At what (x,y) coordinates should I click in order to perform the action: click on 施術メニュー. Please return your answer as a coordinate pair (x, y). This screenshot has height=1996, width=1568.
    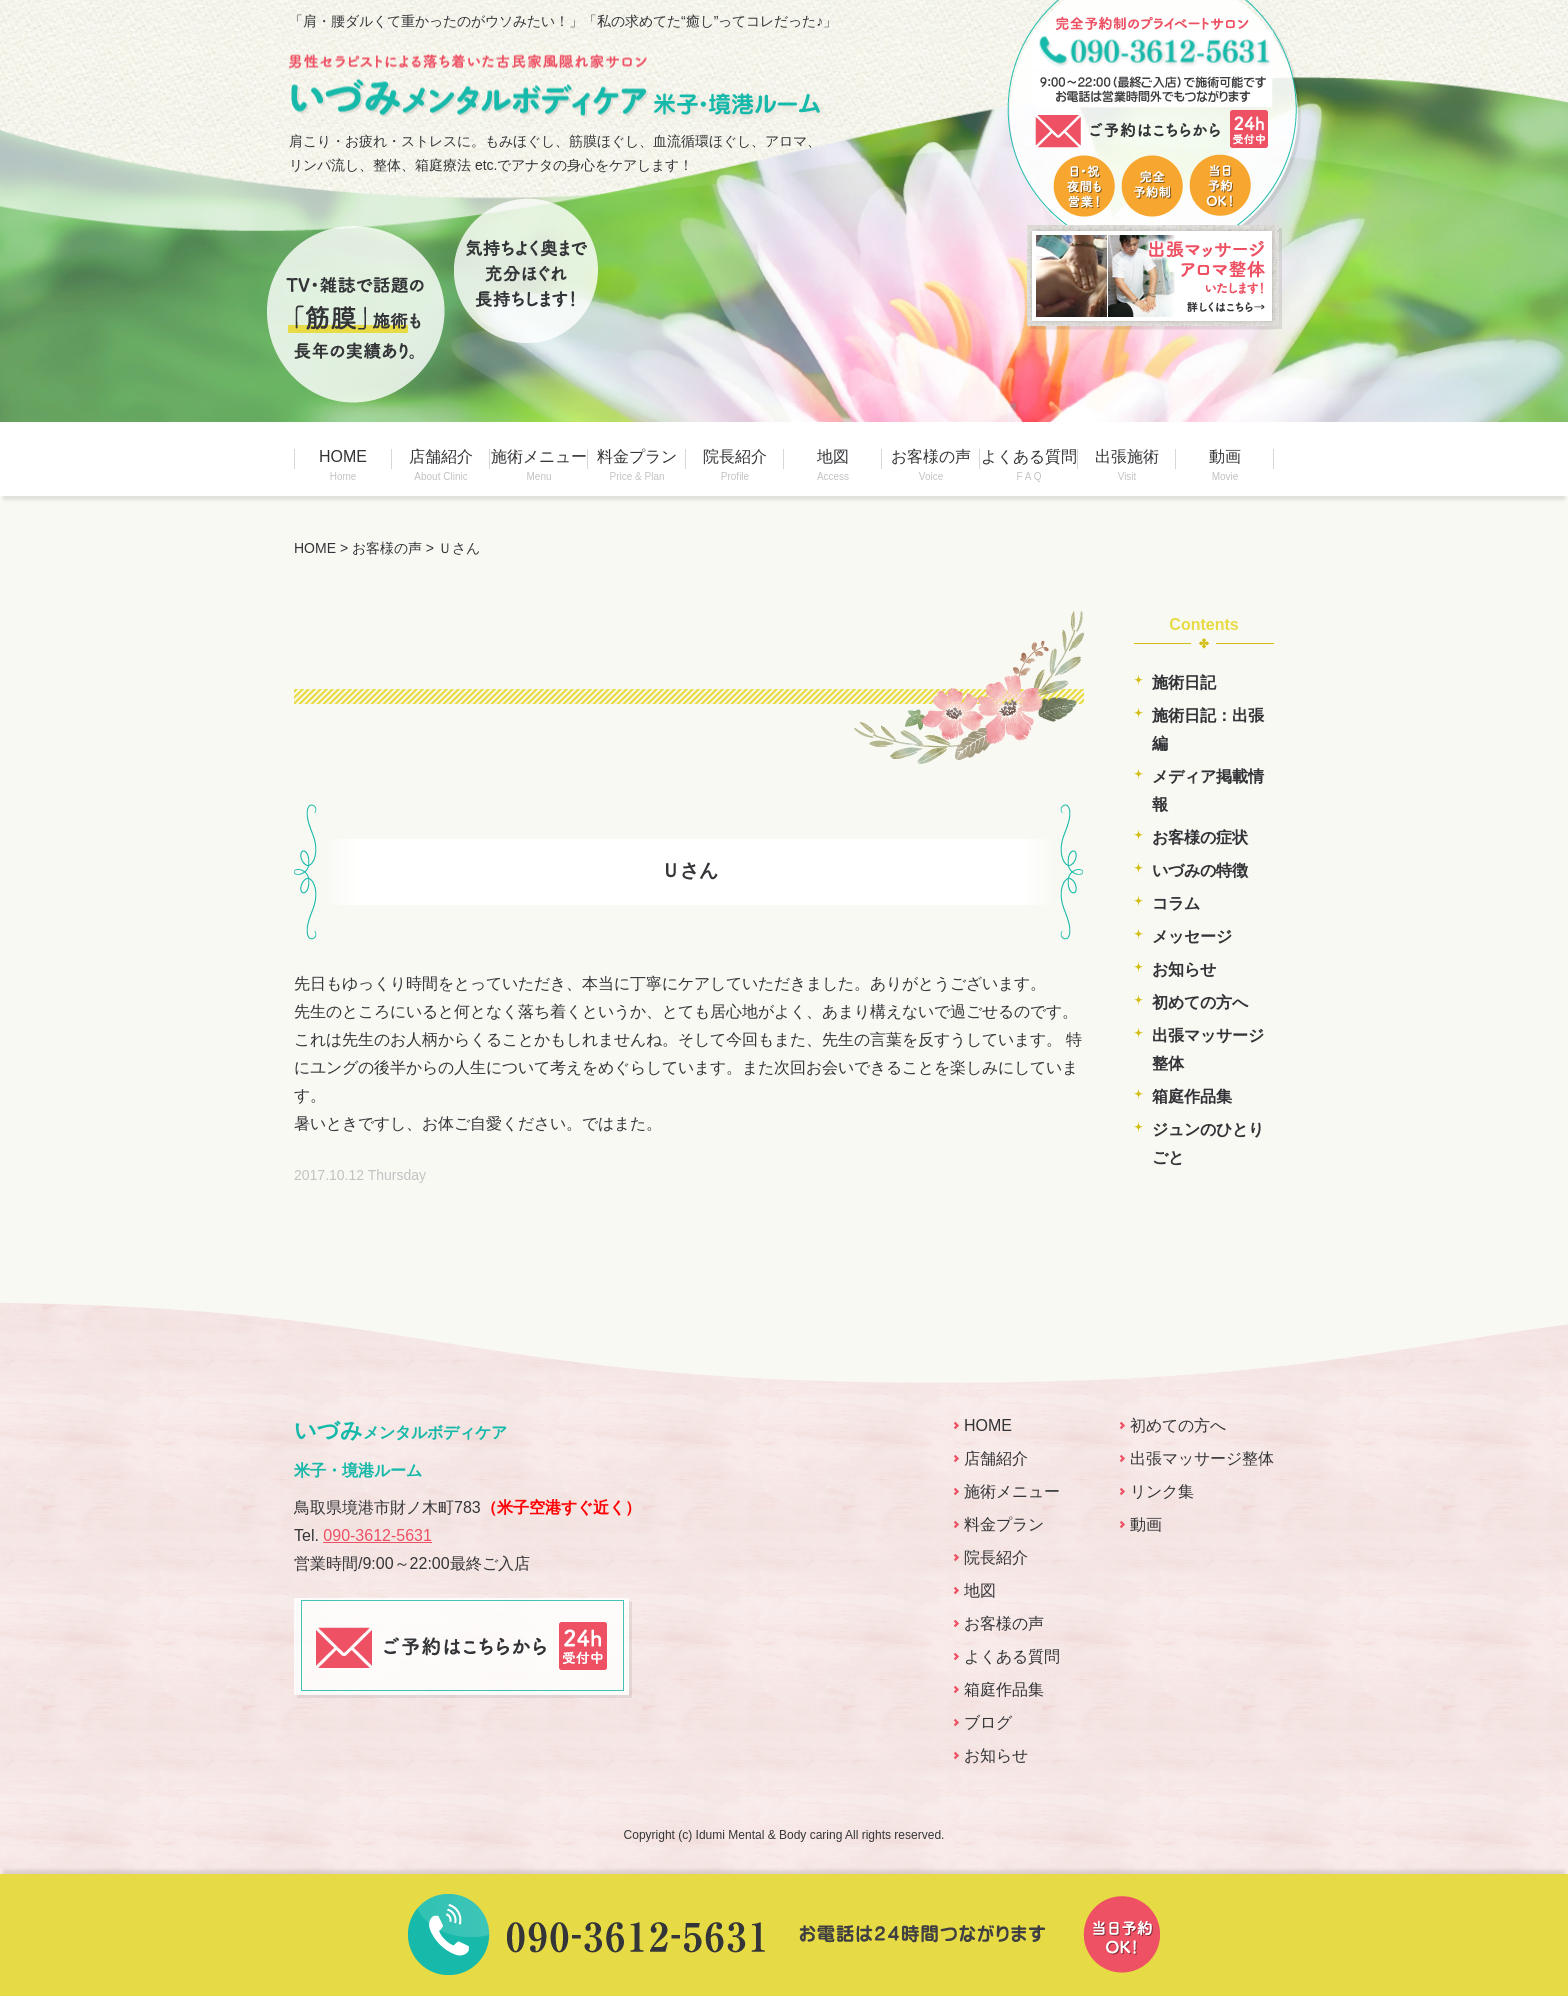
    Looking at the image, I should click on (539, 465).